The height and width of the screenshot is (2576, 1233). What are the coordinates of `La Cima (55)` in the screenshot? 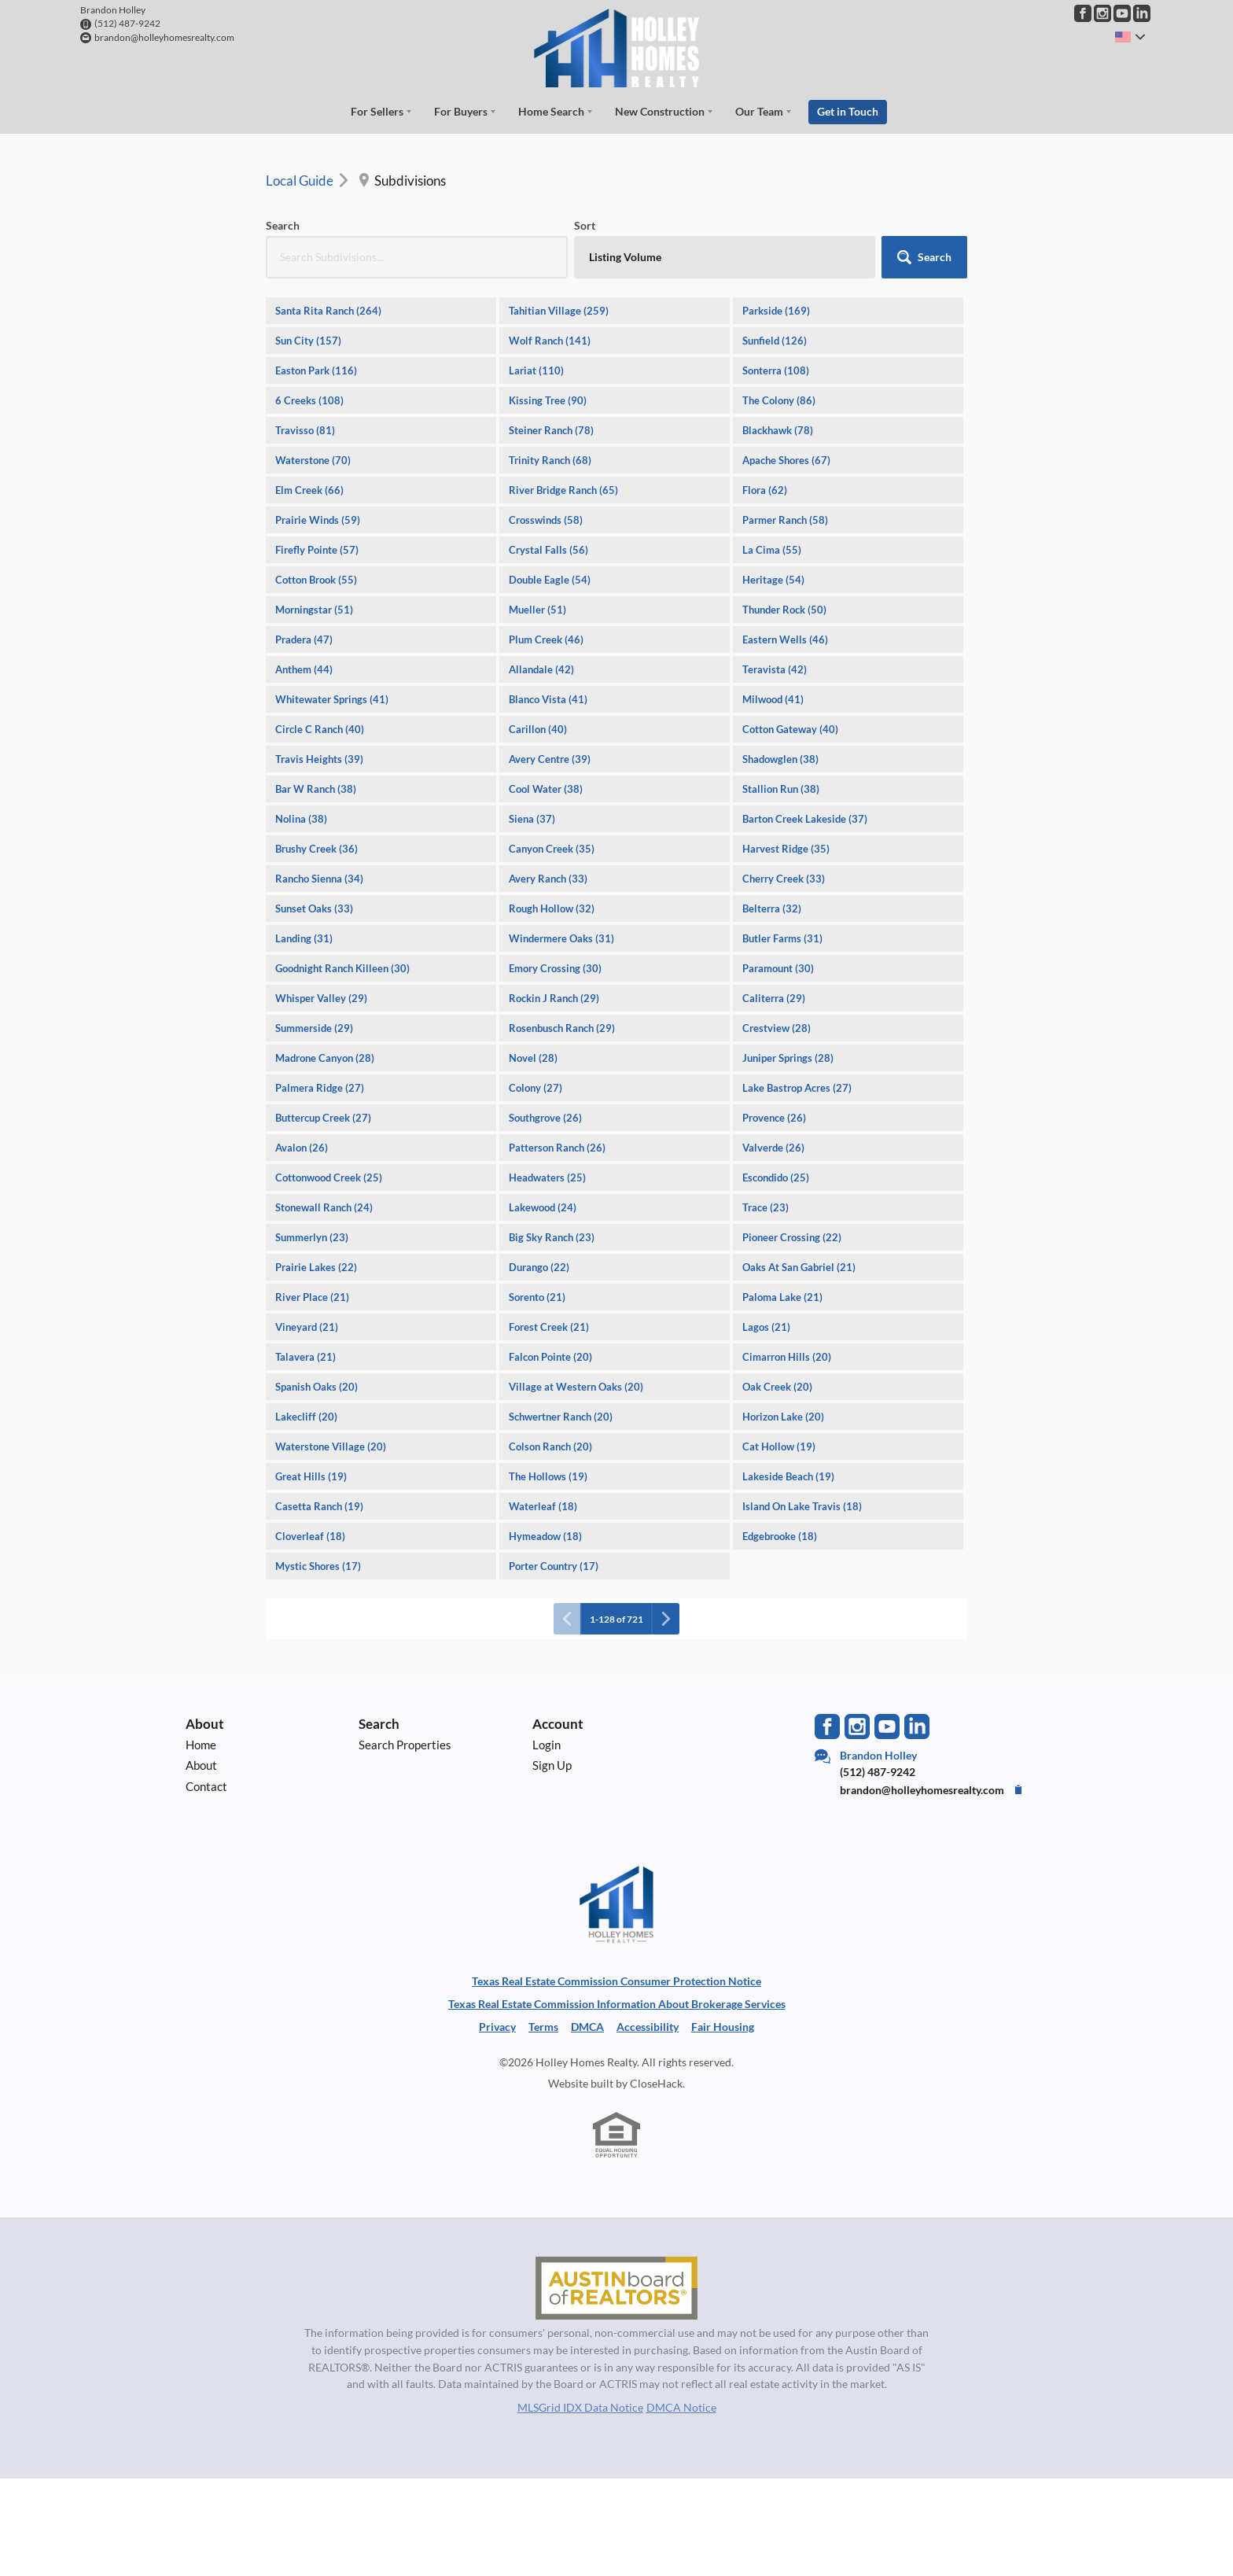 It's located at (771, 550).